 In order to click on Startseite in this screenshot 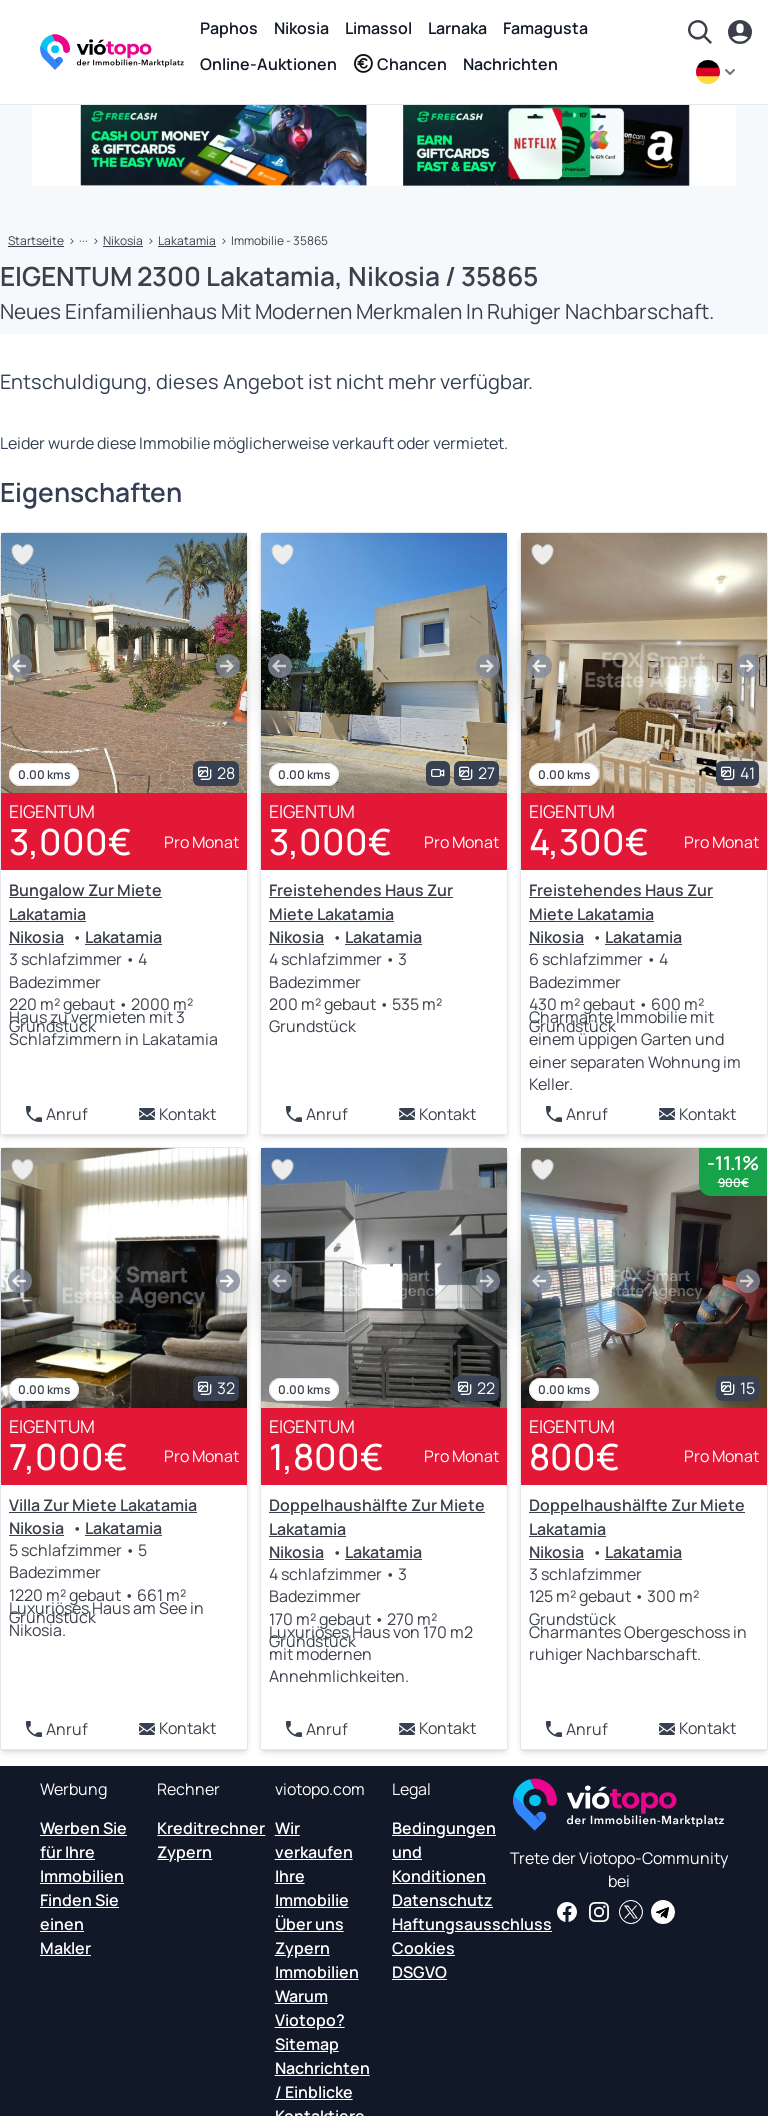, I will do `click(36, 240)`.